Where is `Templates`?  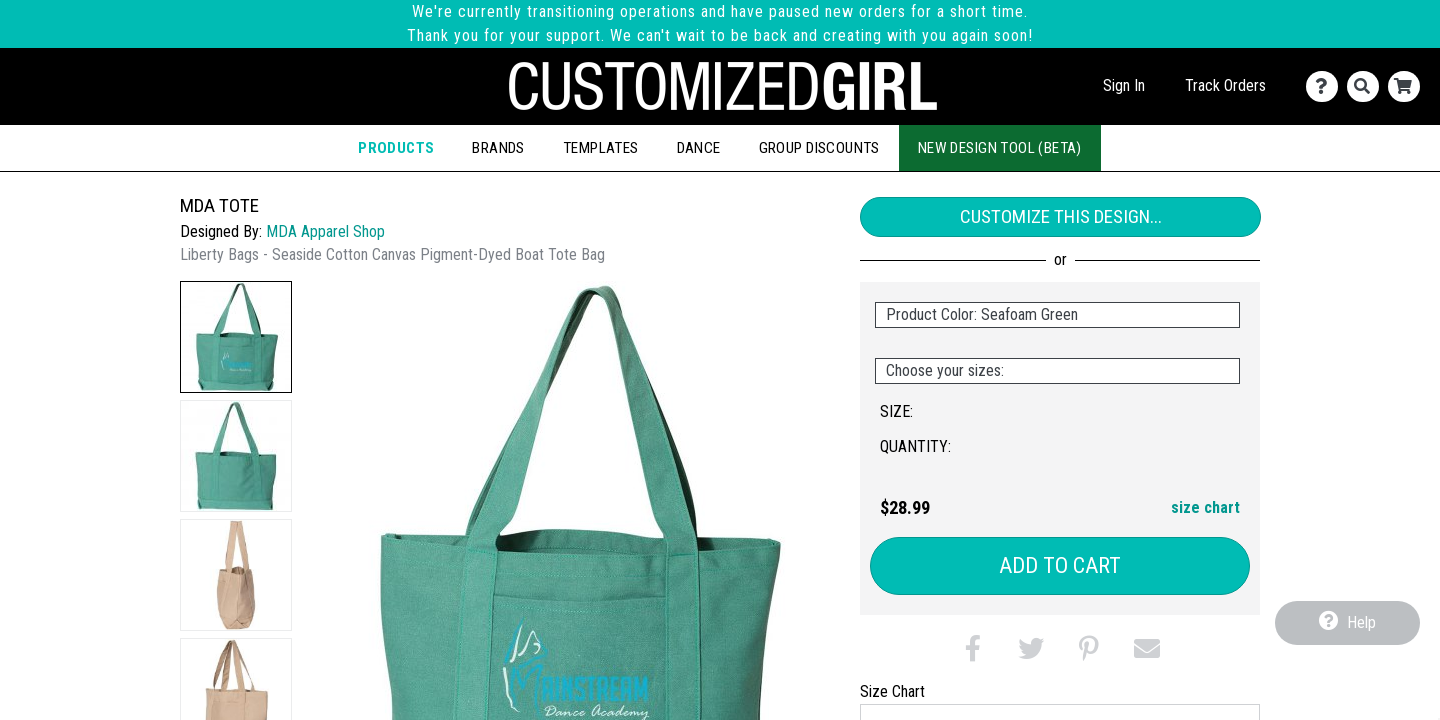
Templates is located at coordinates (601, 148).